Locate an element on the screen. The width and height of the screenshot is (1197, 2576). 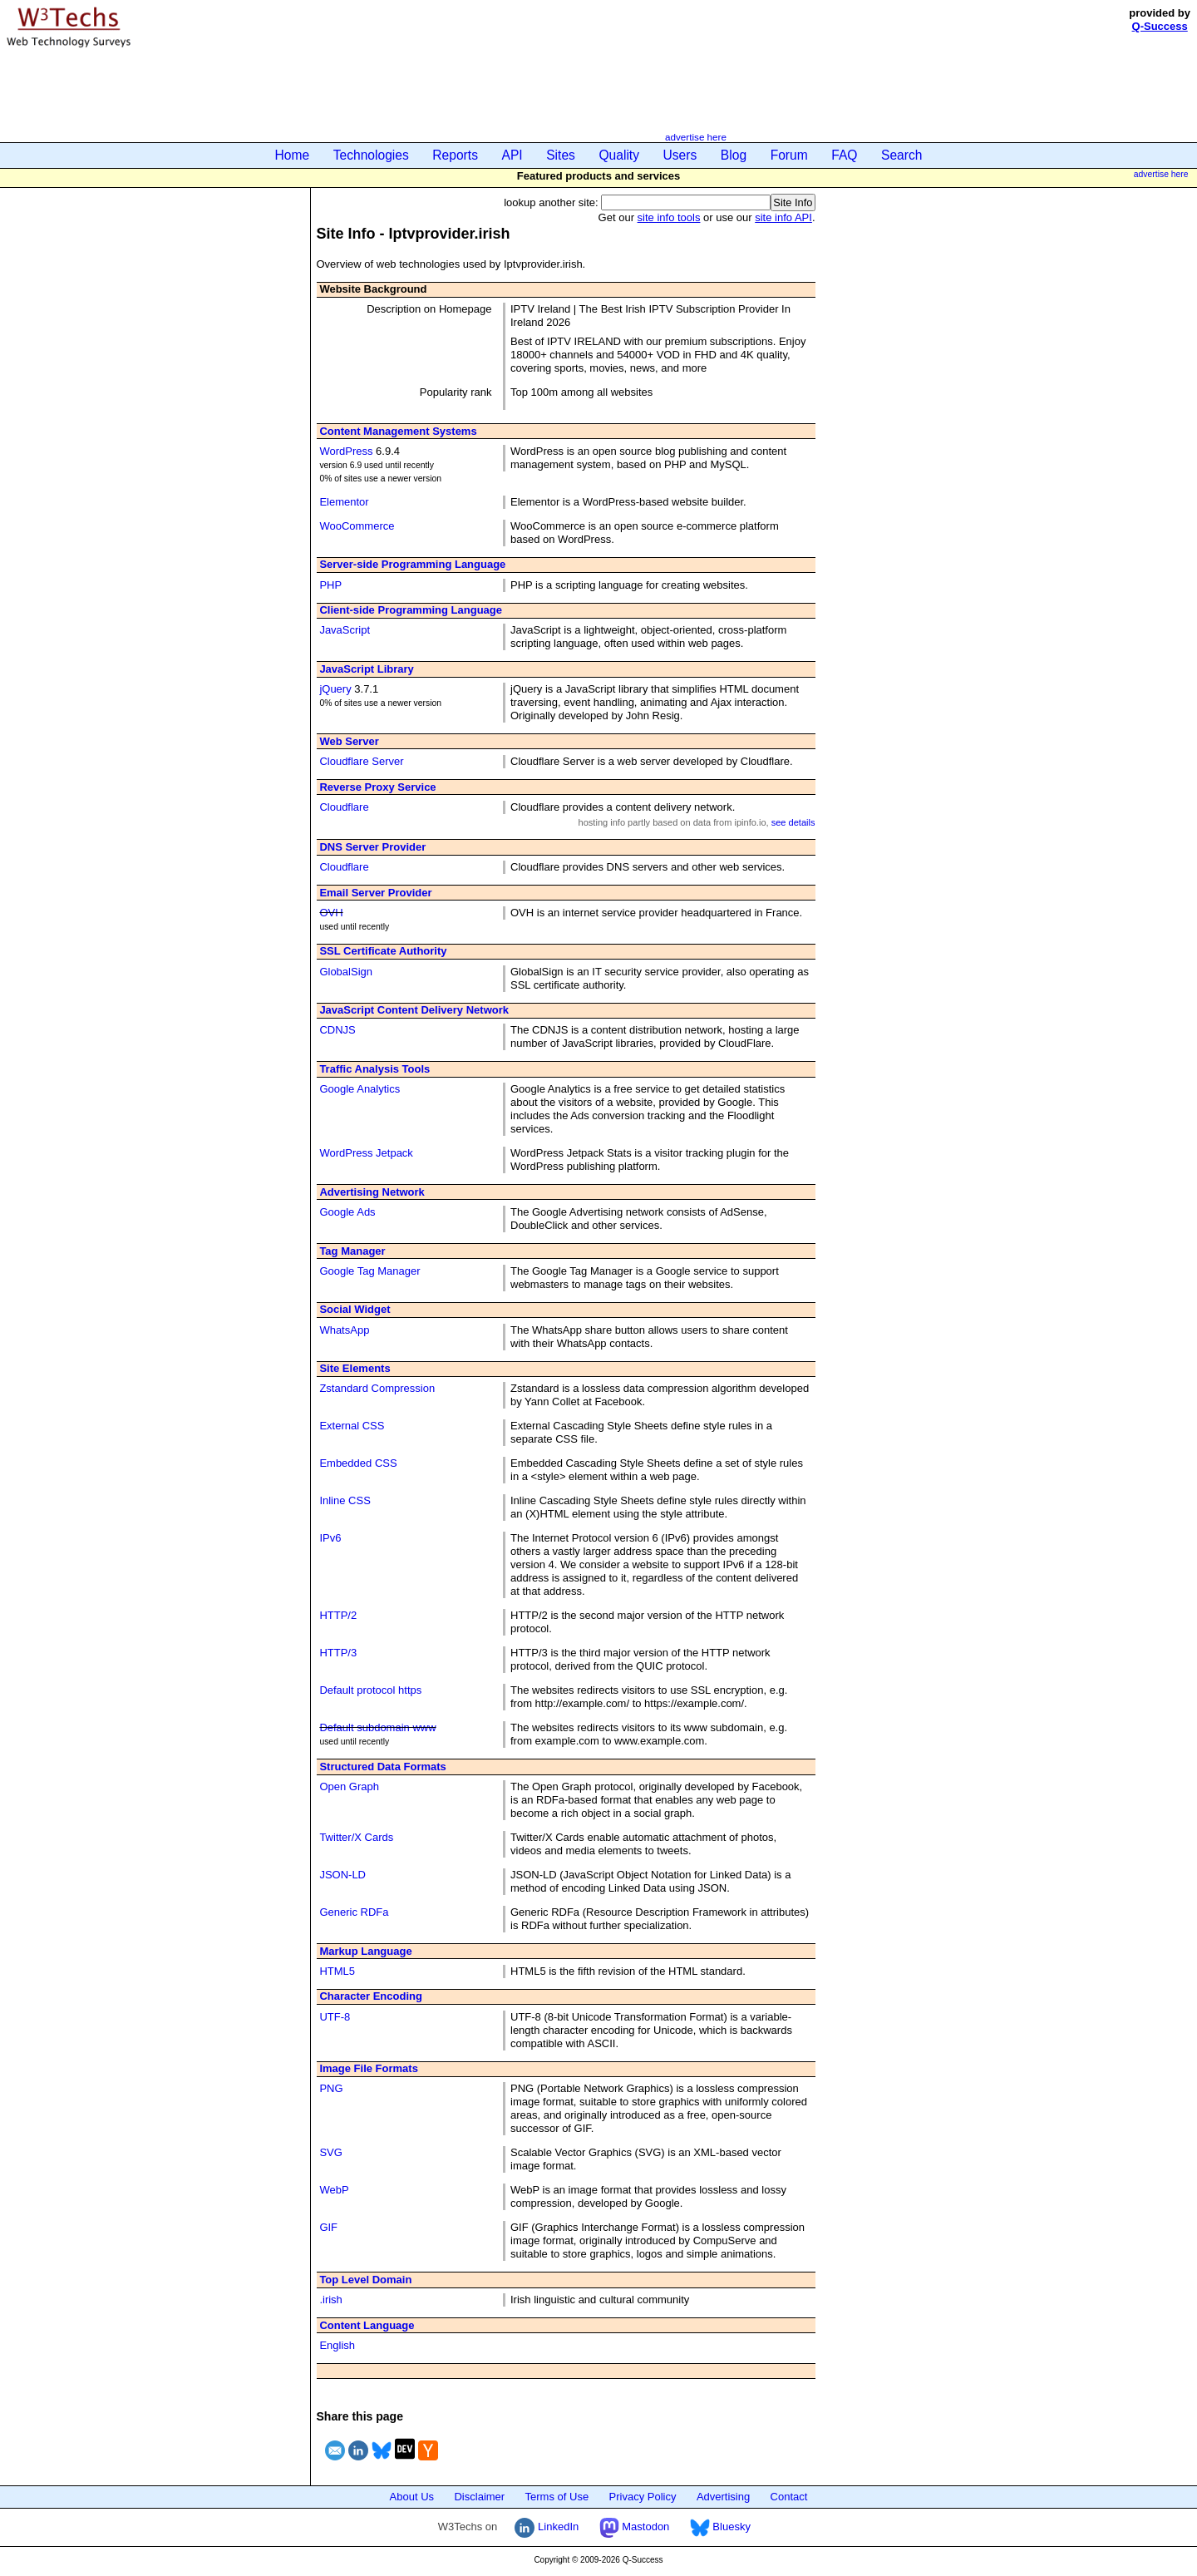
WhatsApp is located at coordinates (344, 1330).